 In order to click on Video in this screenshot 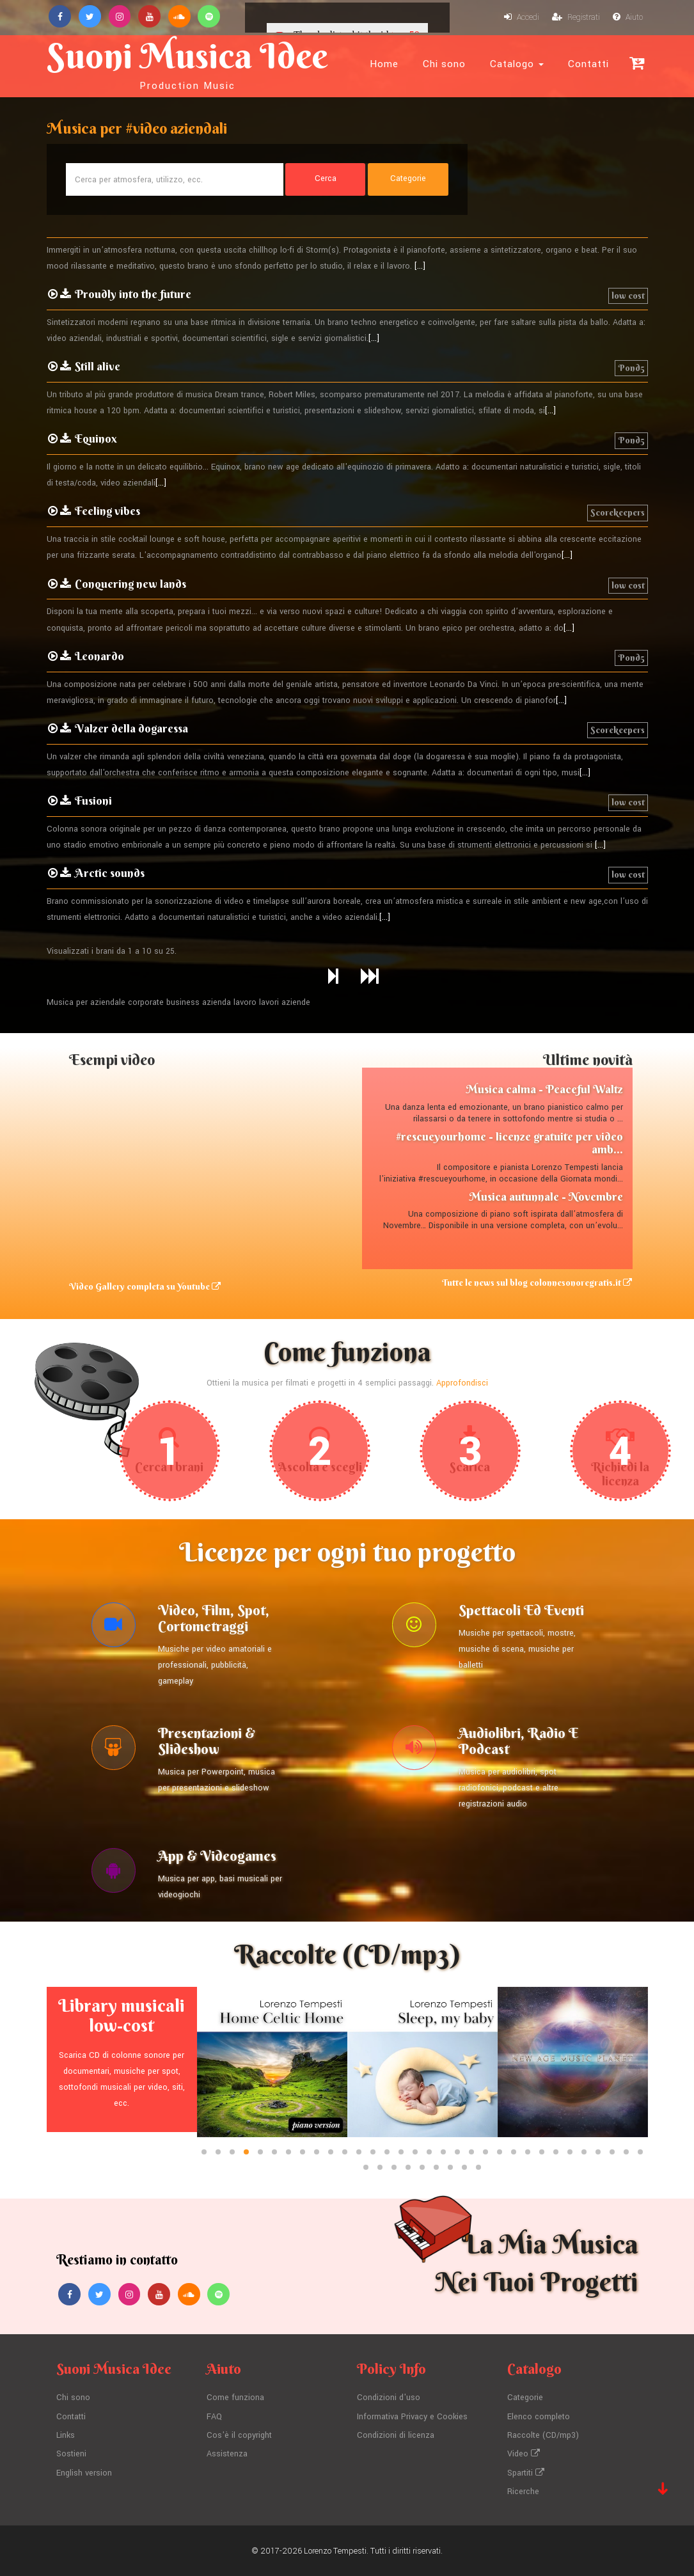, I will do `click(523, 2454)`.